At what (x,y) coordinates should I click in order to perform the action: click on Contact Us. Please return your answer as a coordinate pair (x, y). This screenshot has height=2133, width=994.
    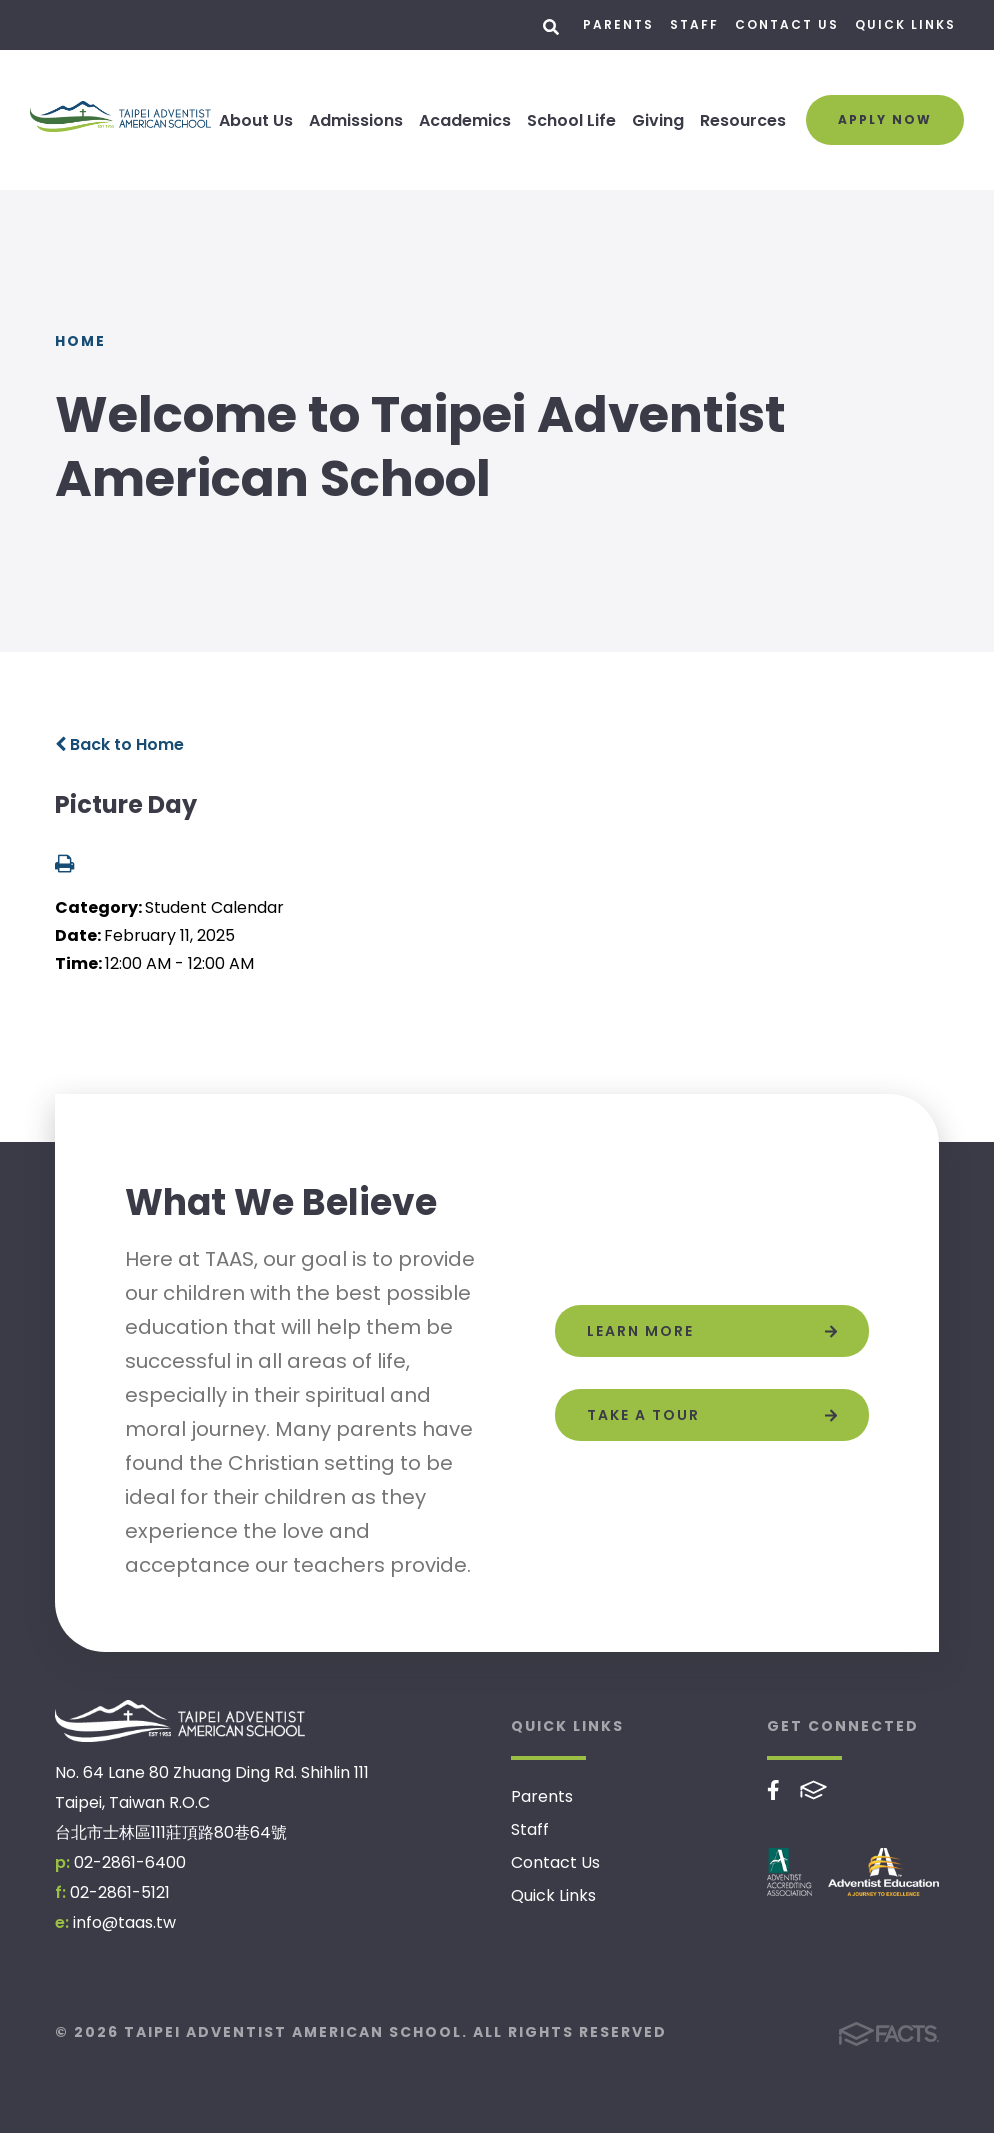
    Looking at the image, I should click on (787, 24).